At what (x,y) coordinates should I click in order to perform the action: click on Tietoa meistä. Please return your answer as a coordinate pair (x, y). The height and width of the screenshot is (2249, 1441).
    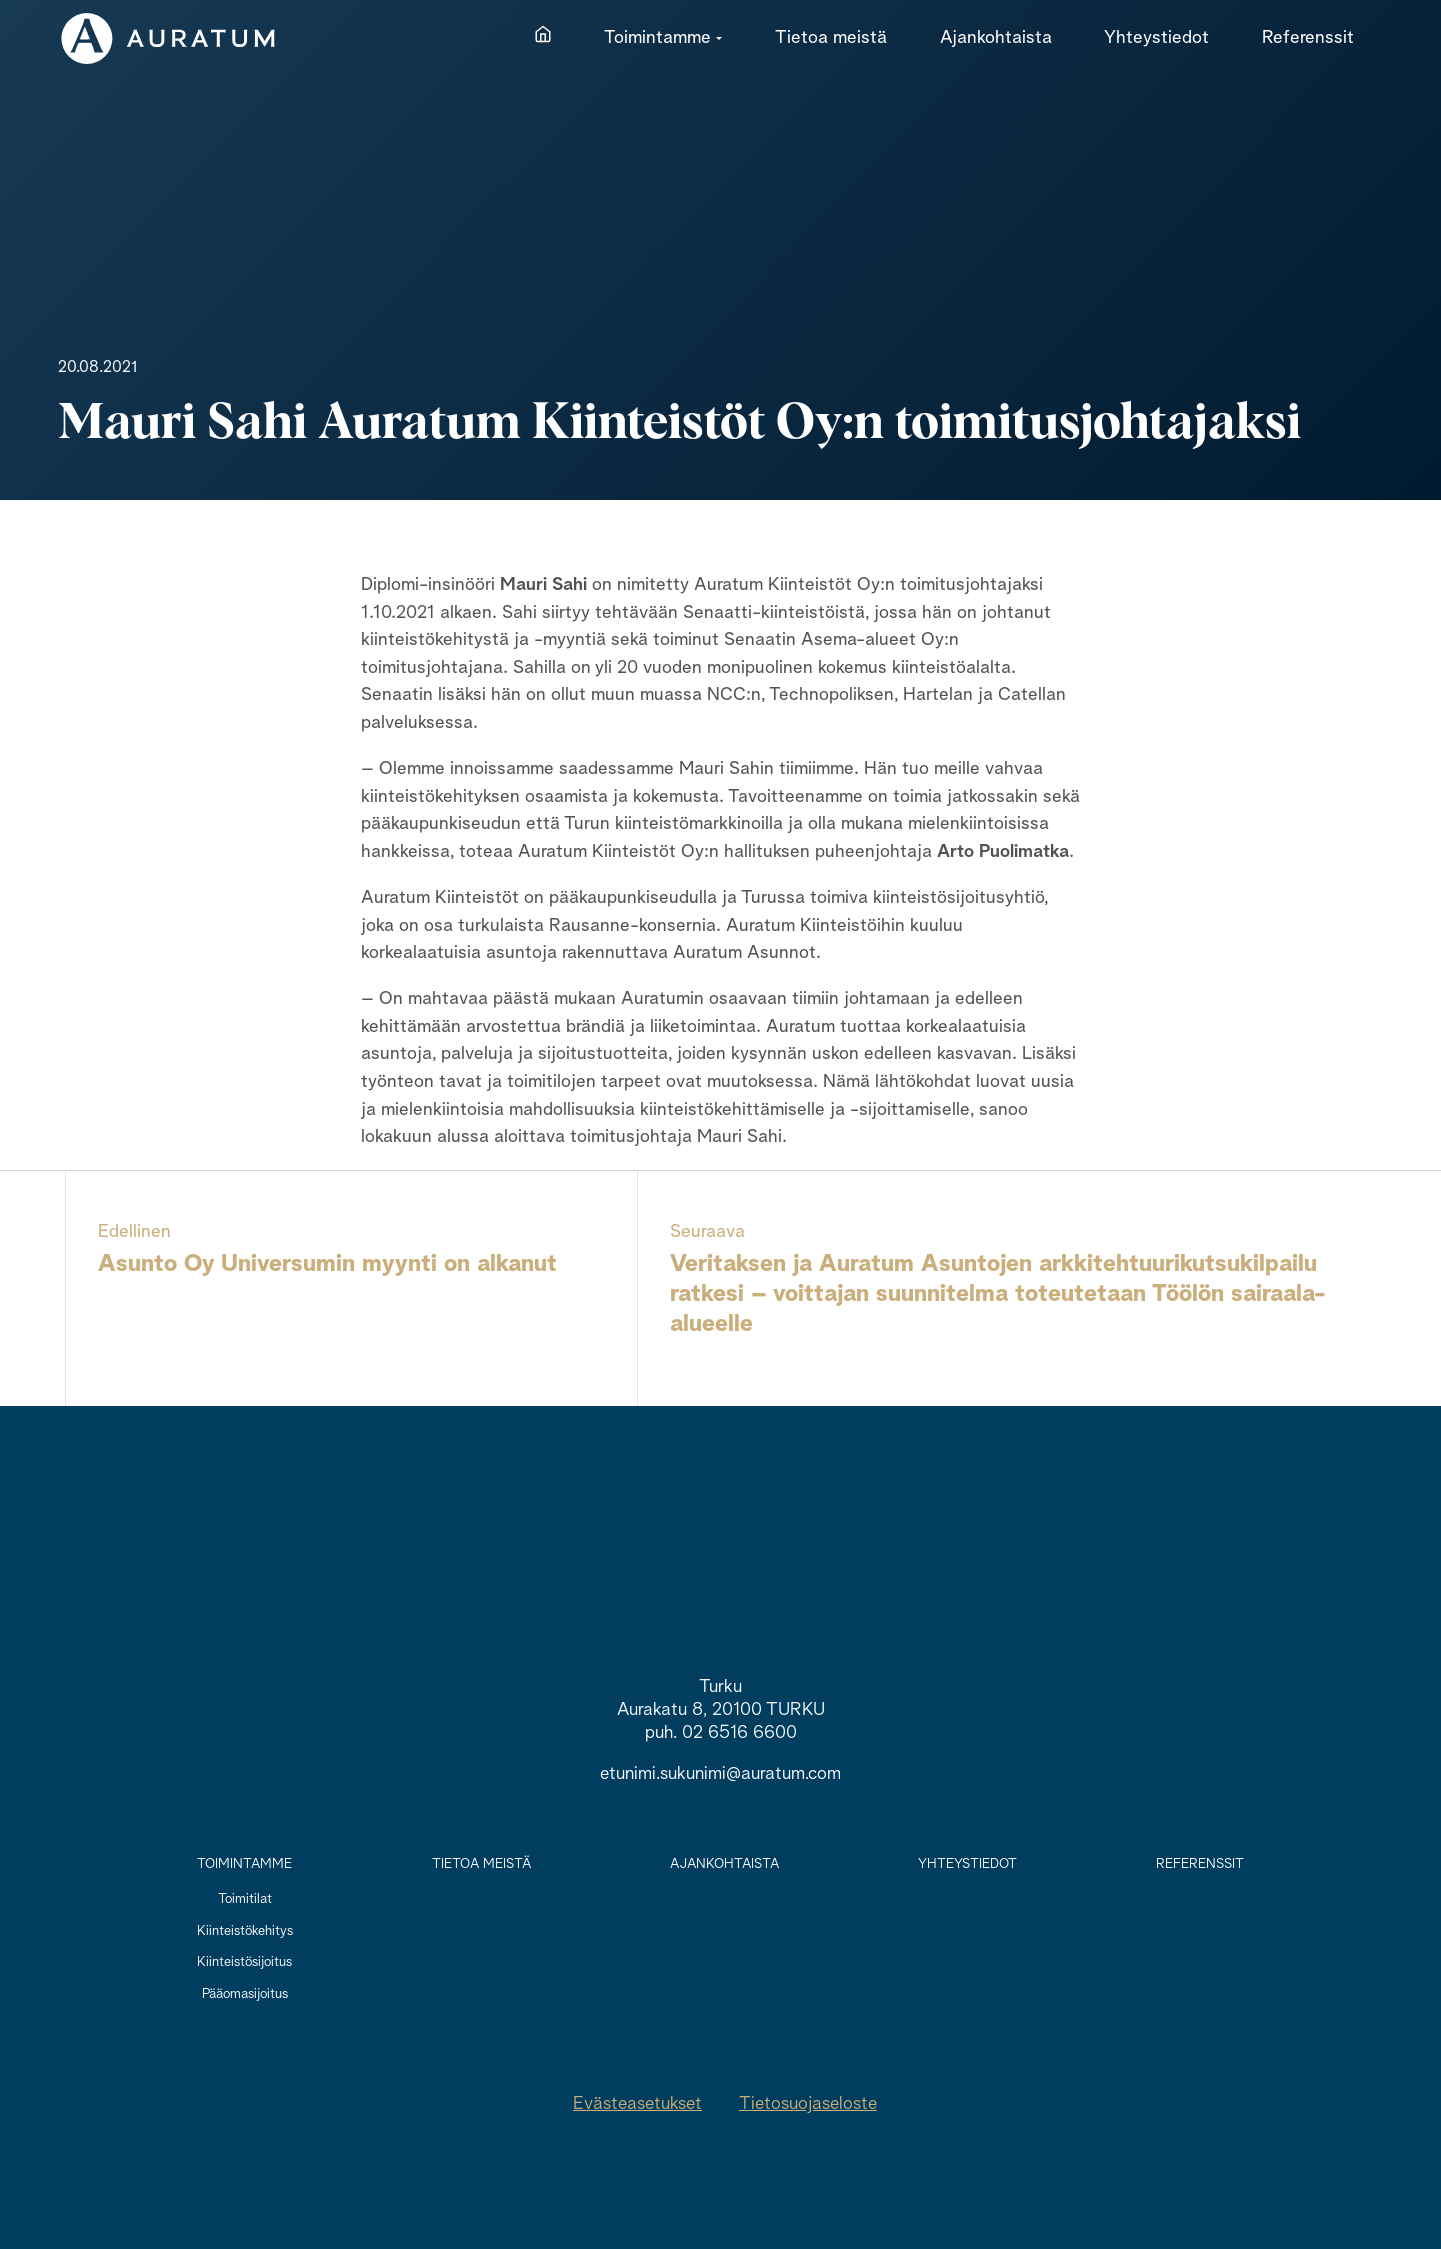
    Looking at the image, I should click on (481, 1864).